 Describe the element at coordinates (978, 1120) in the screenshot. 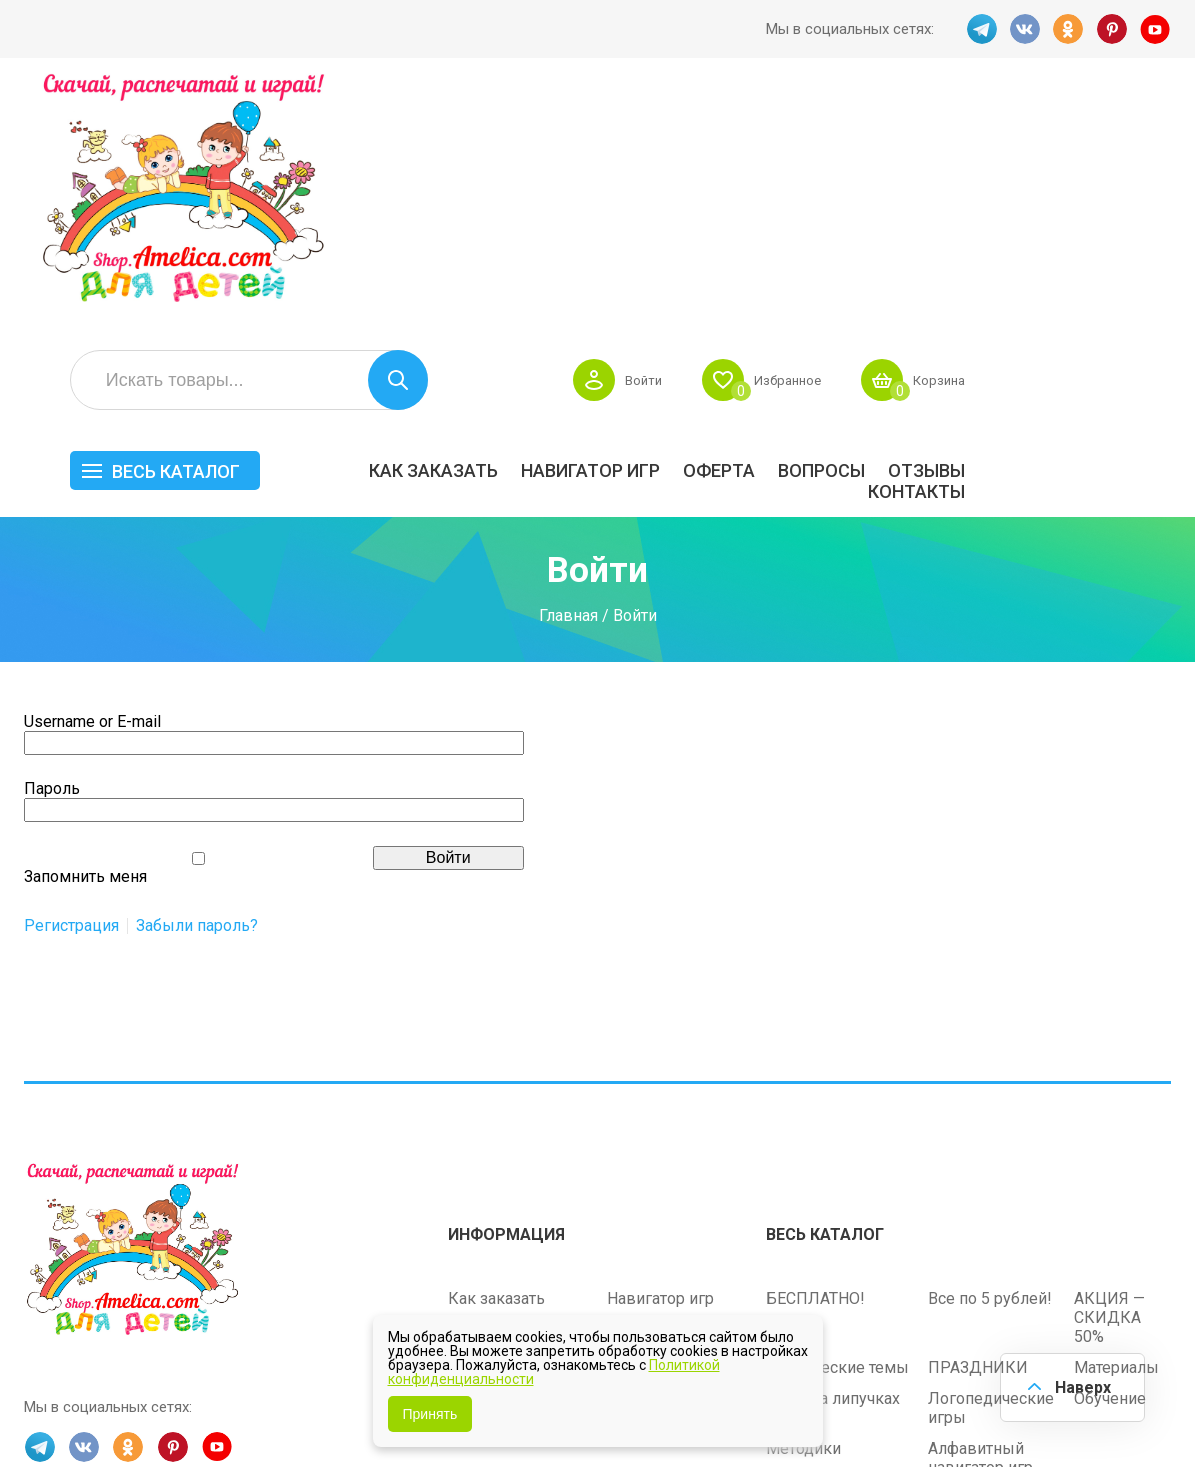

I see `ПРАЗДНИКИ` at that location.